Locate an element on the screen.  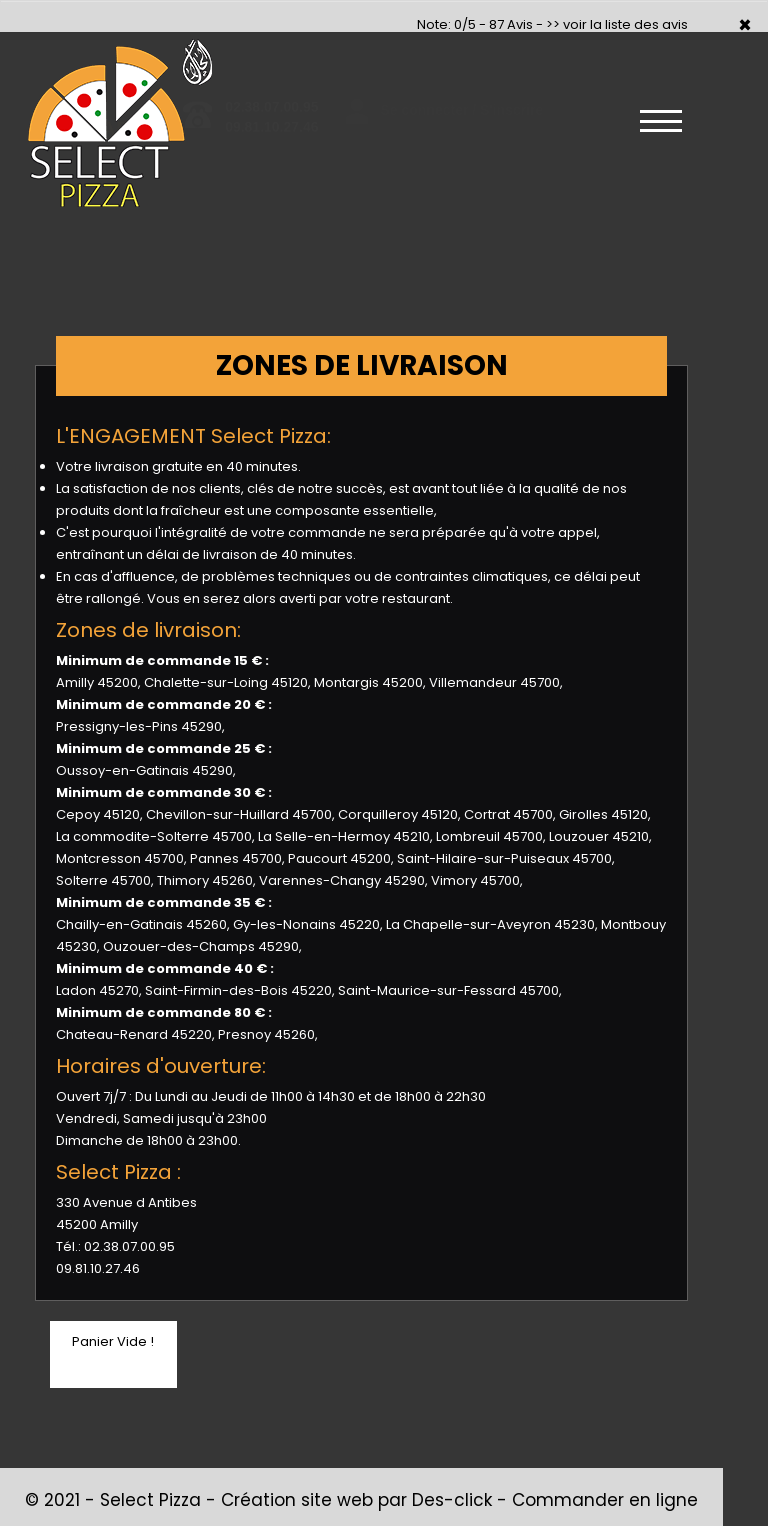
>> voir la liste des avis is located at coordinates (617, 24).